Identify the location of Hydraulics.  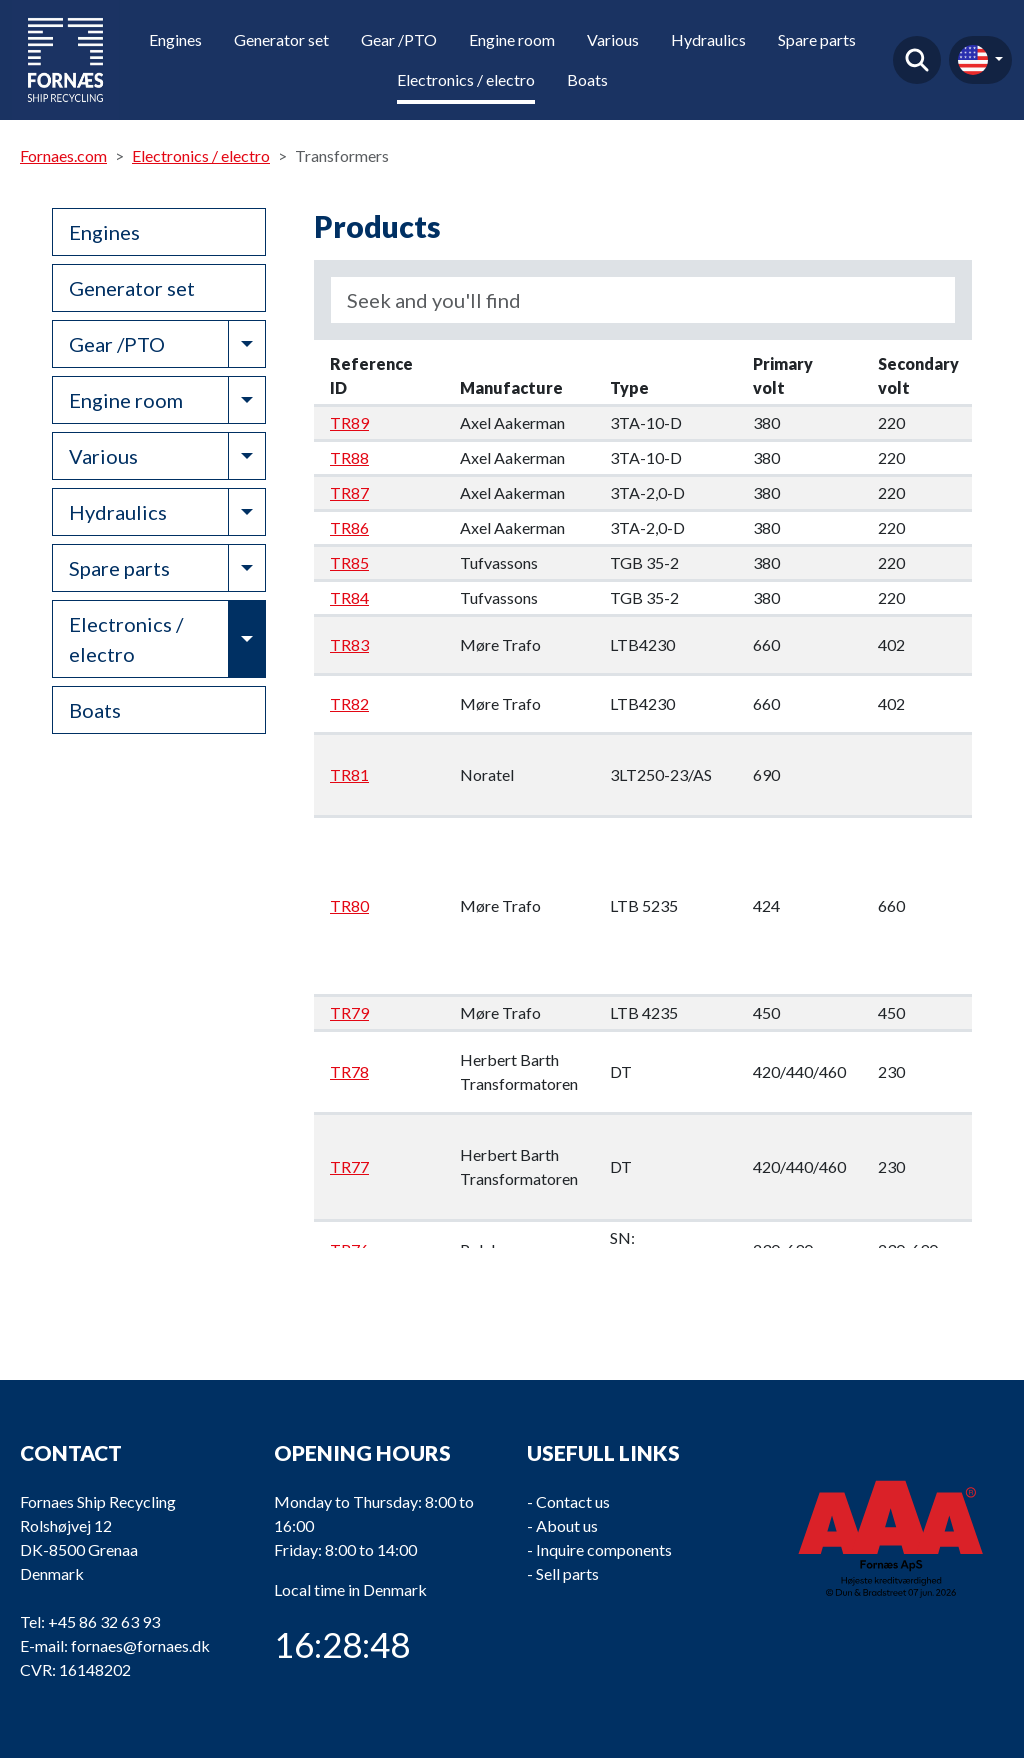
(708, 39).